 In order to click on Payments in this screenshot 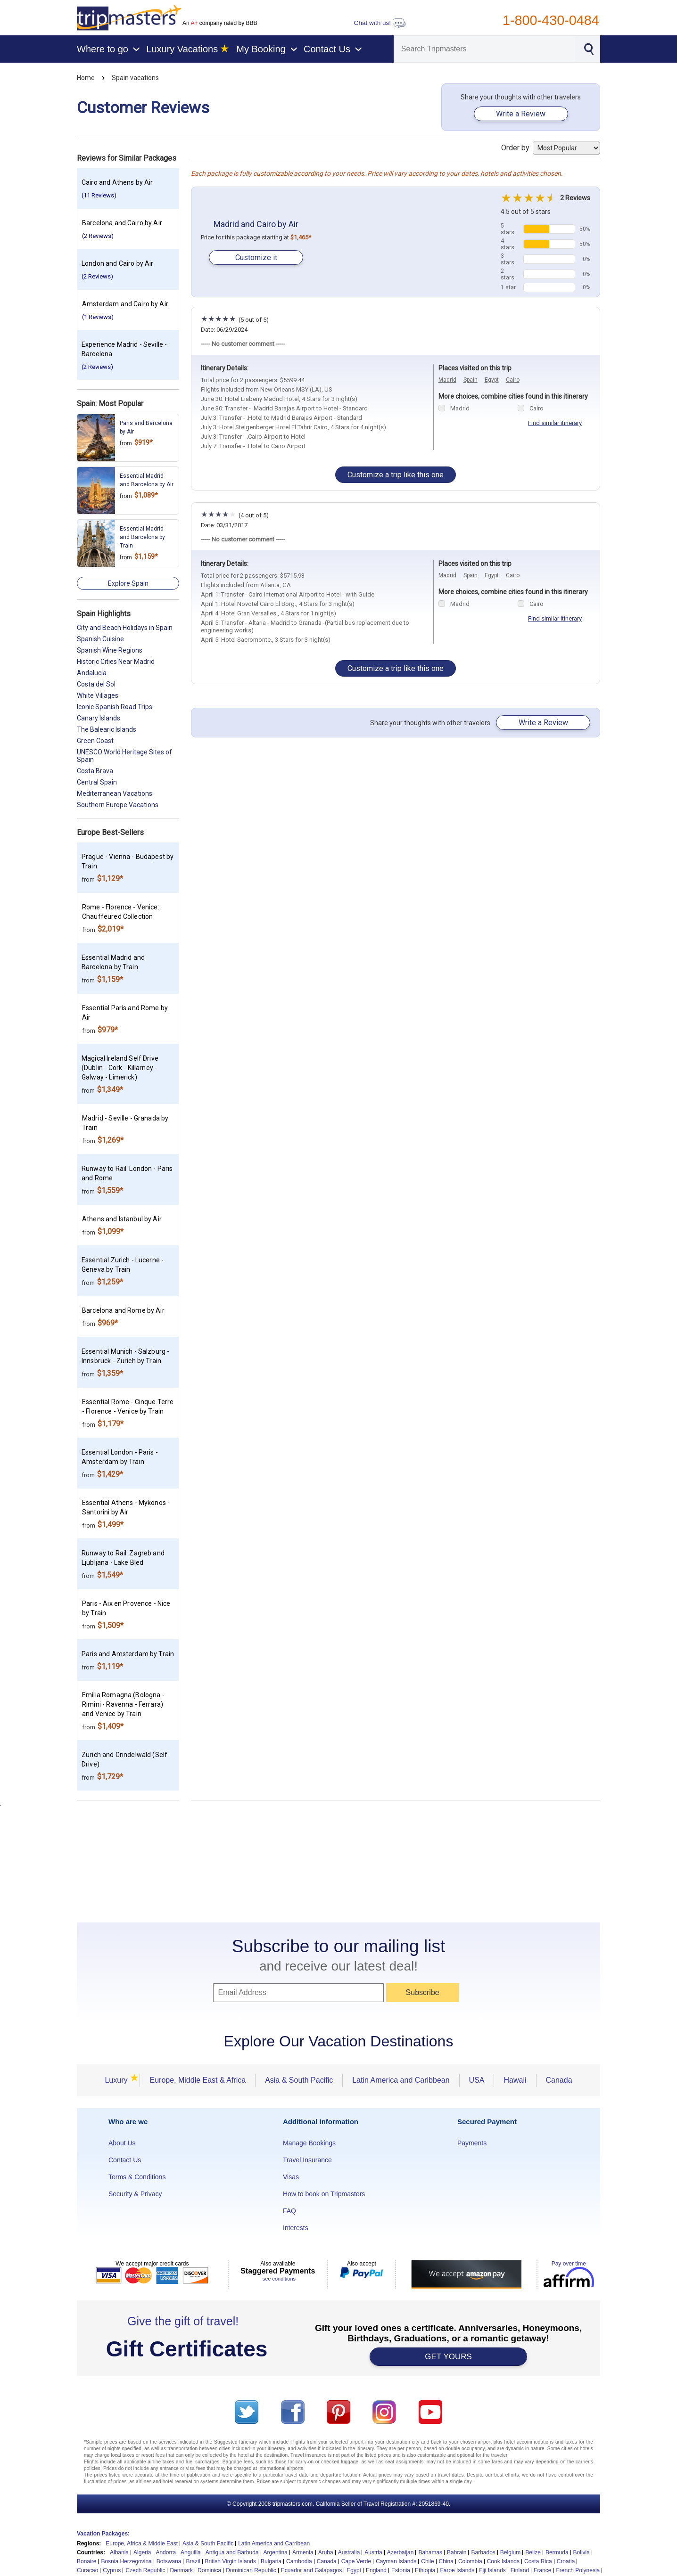, I will do `click(472, 2143)`.